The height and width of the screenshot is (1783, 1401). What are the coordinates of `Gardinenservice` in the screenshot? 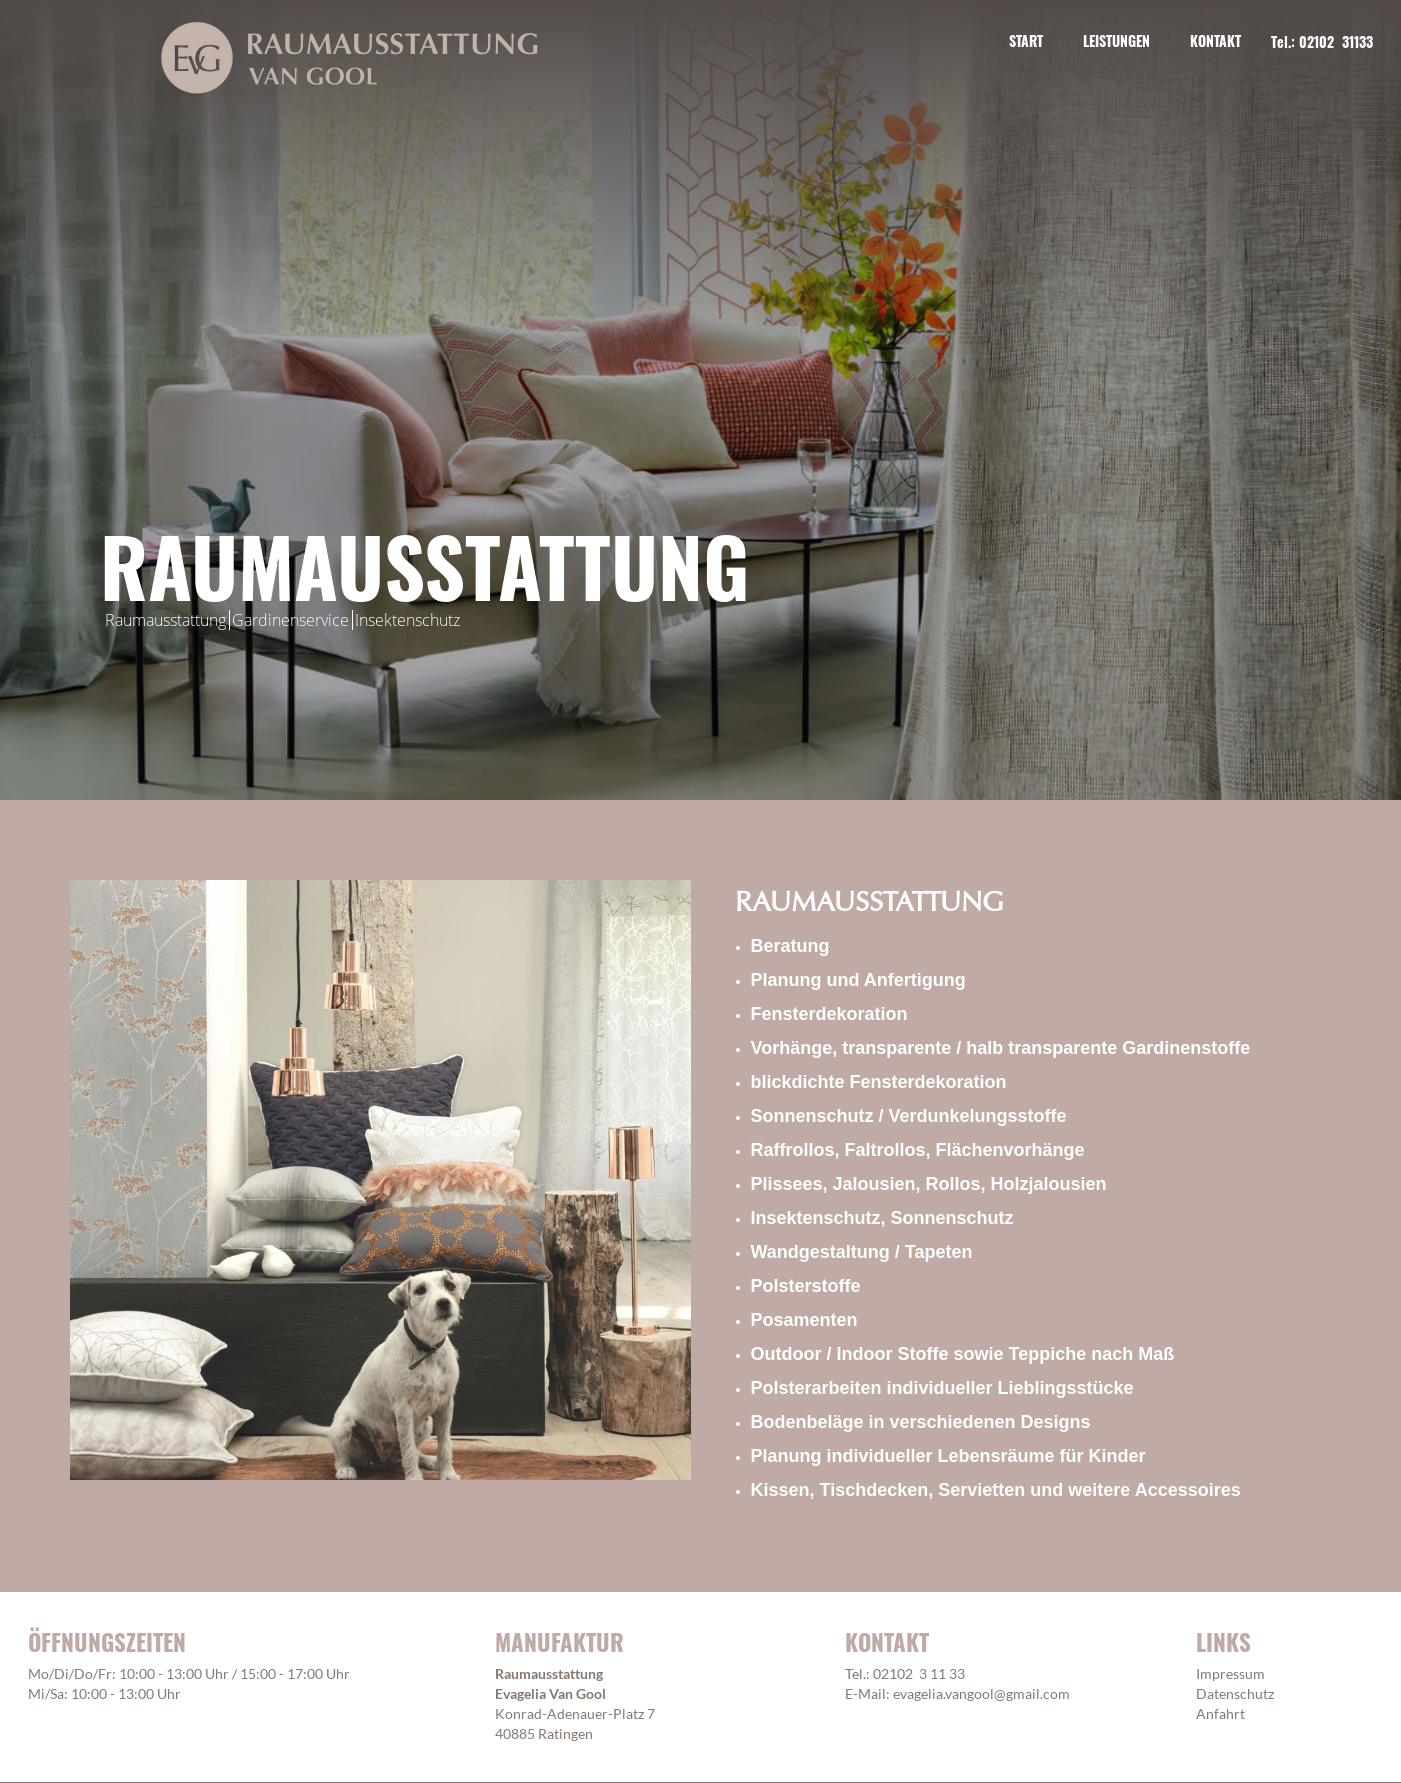 It's located at (290, 620).